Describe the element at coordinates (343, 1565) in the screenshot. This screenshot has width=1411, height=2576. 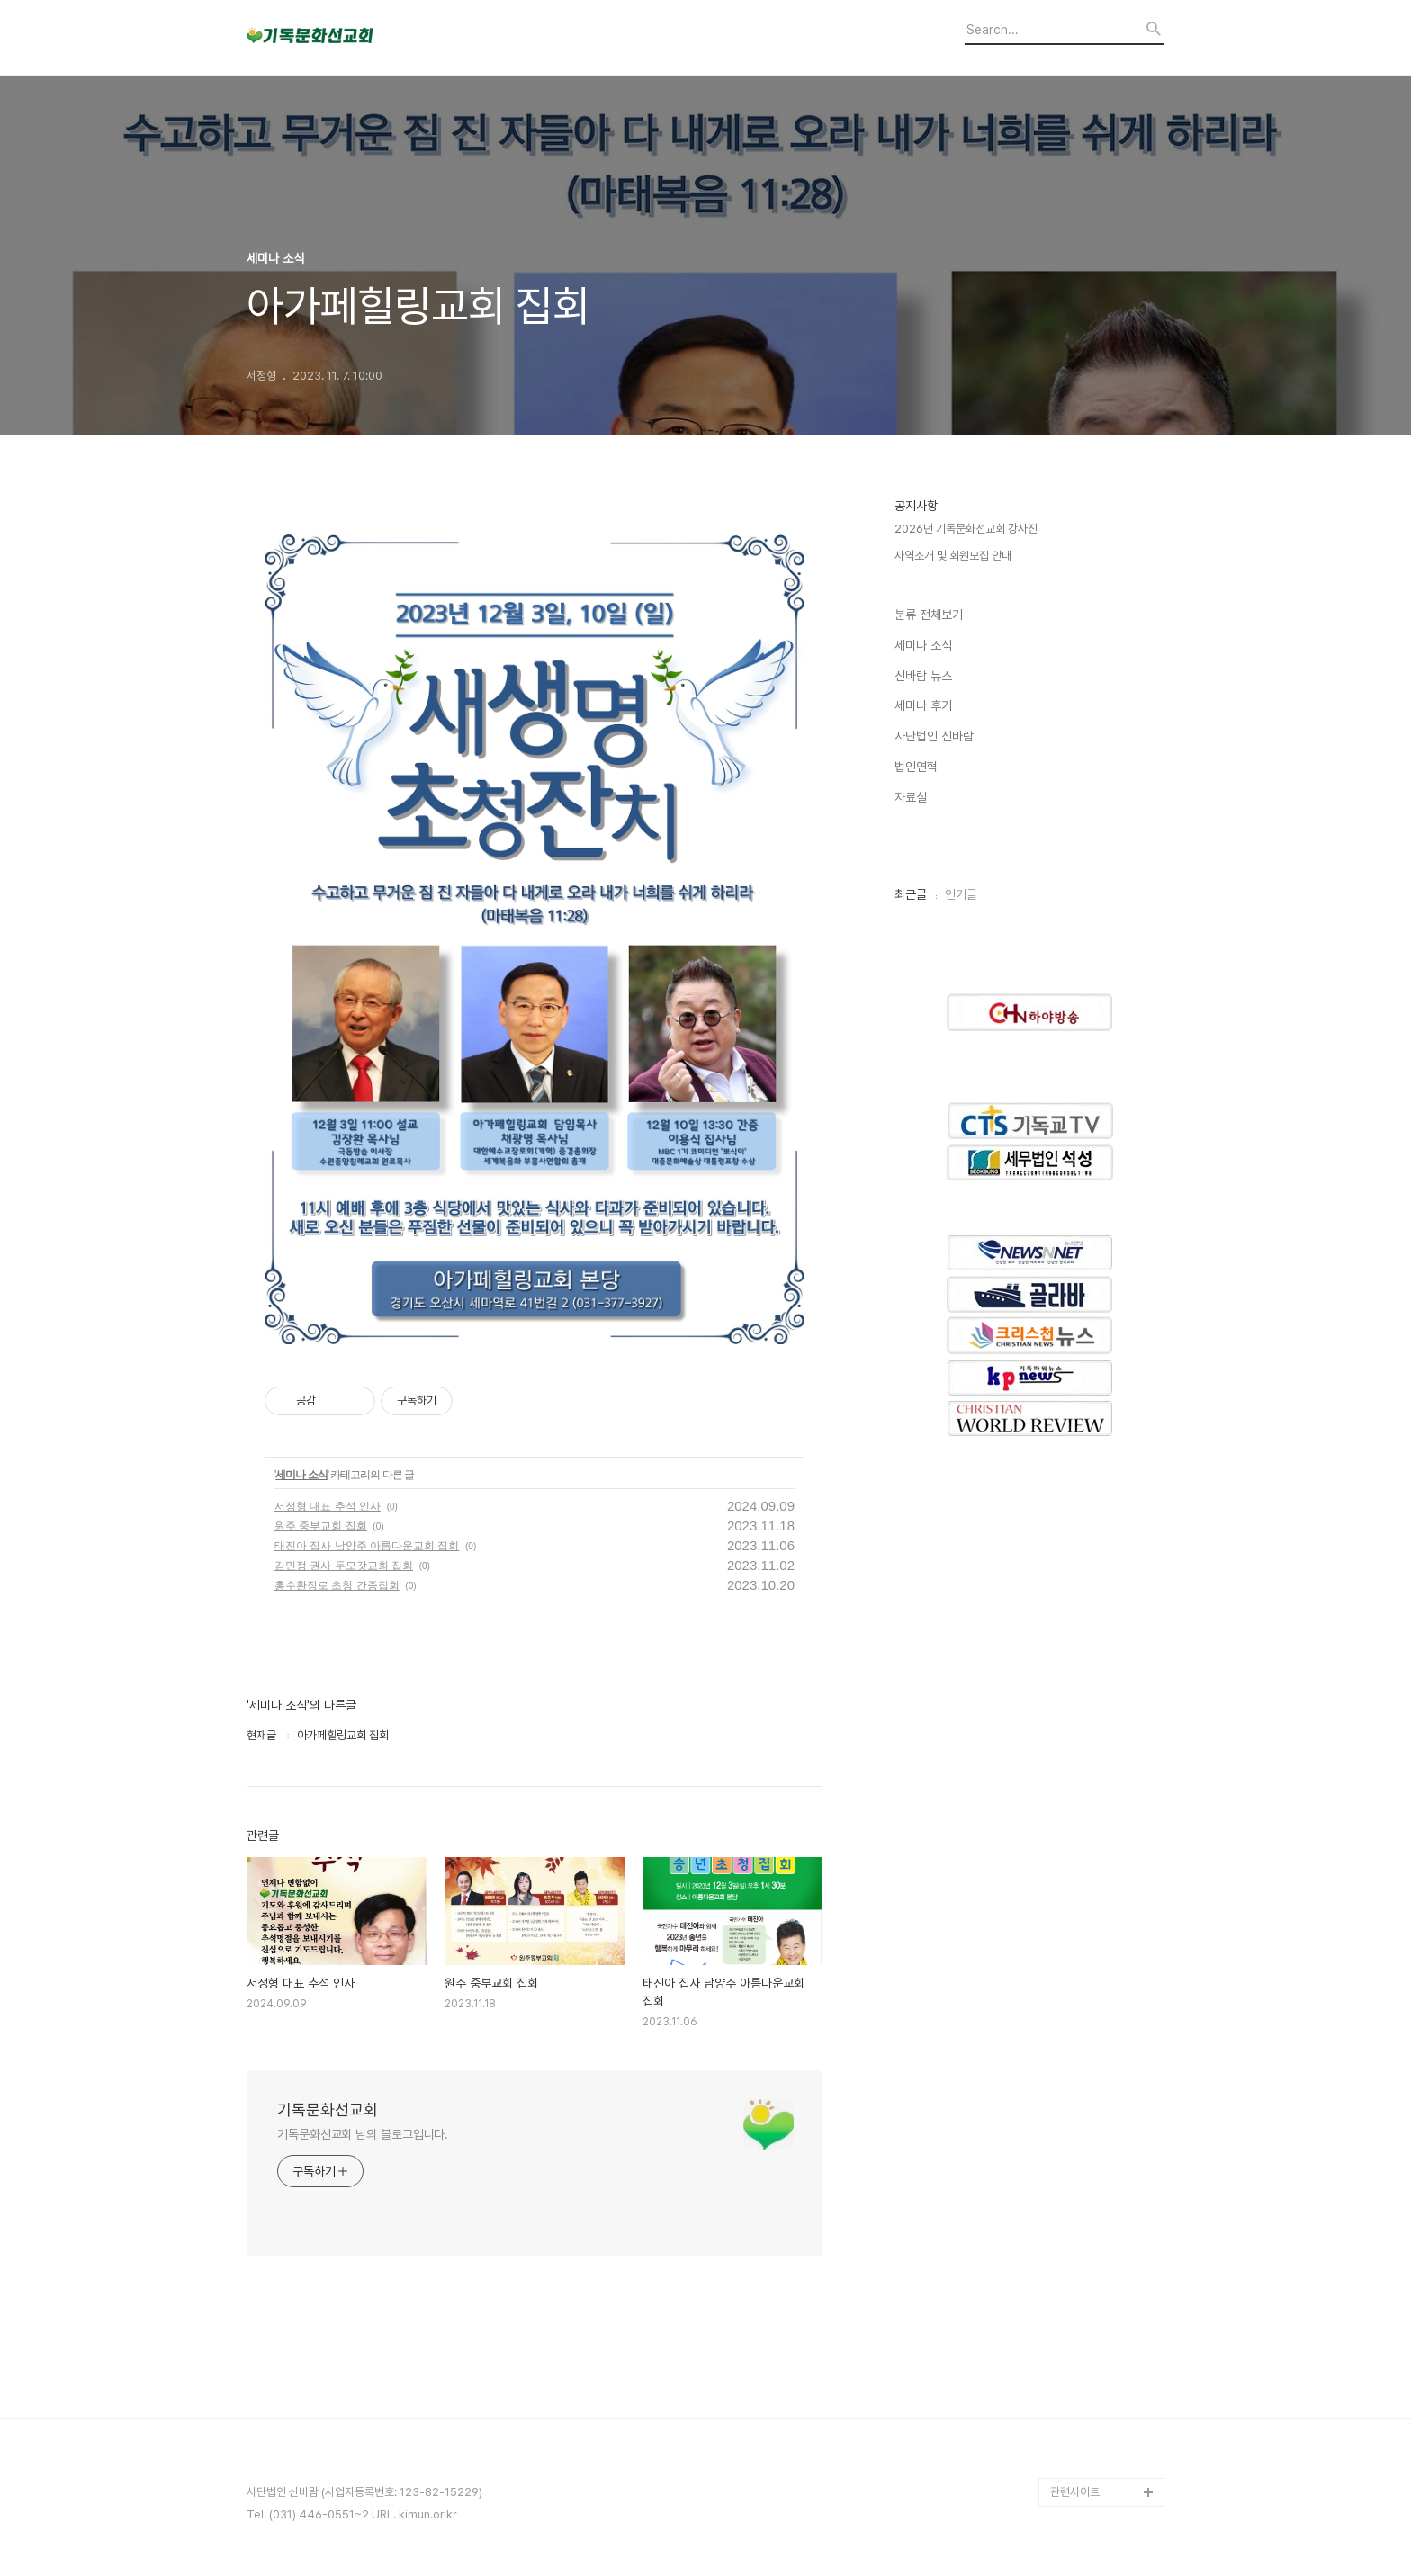
I see `김민정 권사 두모갓교회 집회` at that location.